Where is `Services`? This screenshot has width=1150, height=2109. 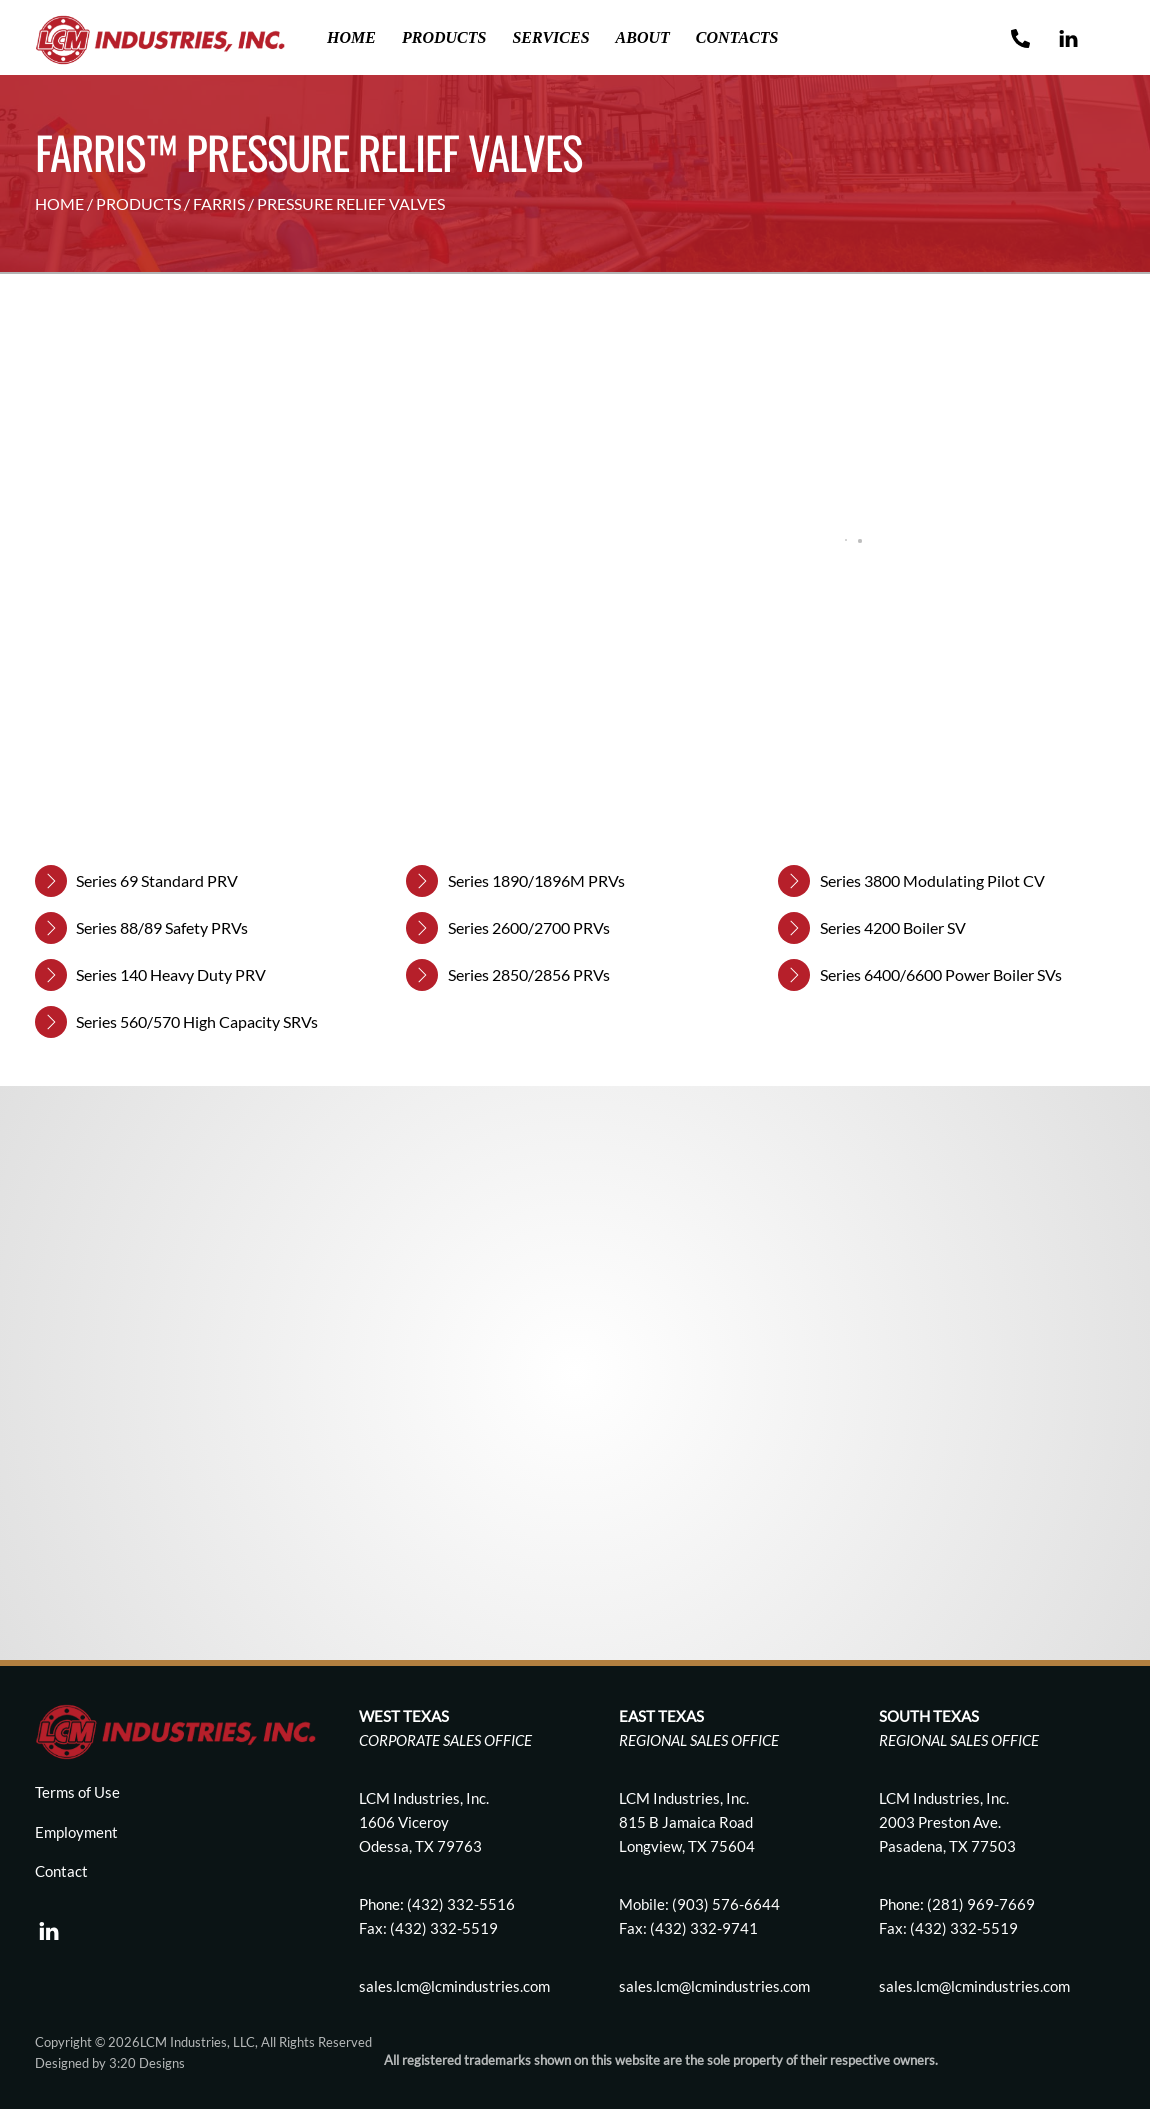 Services is located at coordinates (550, 37).